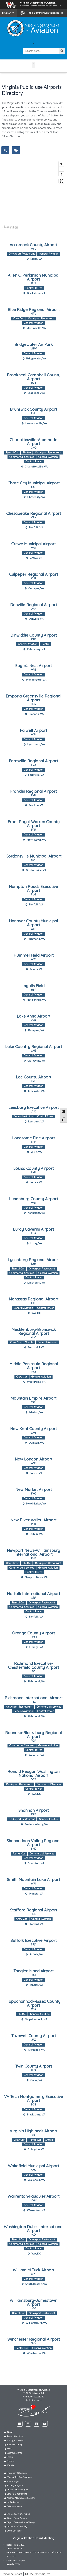 This screenshot has width=67, height=2576. What do you see at coordinates (33, 42) in the screenshot?
I see `[Menu Toggle]` at bounding box center [33, 42].